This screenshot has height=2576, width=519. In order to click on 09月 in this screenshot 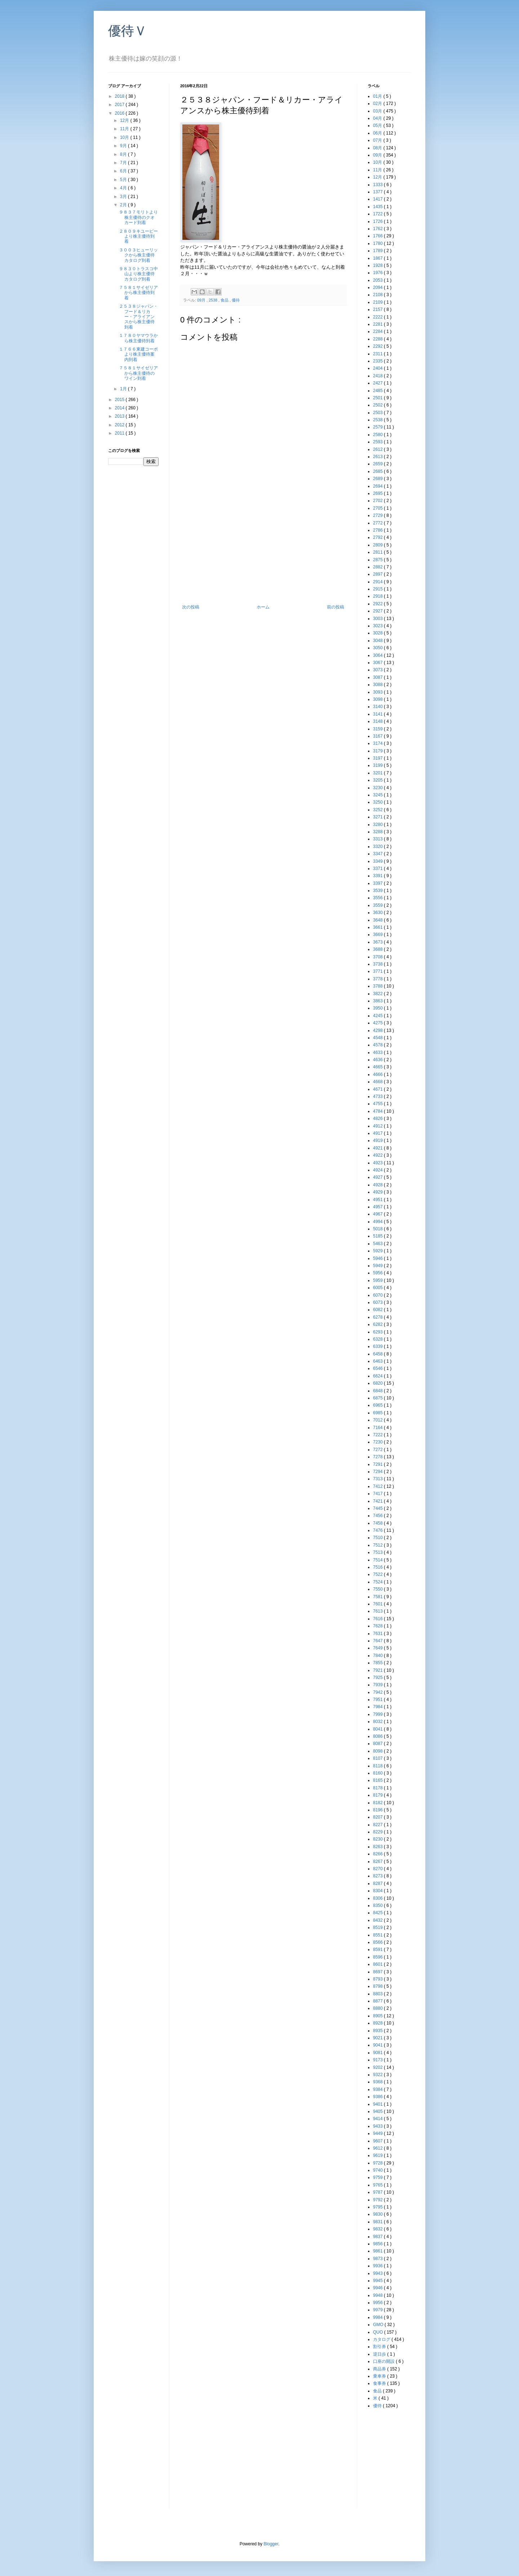, I will do `click(202, 300)`.